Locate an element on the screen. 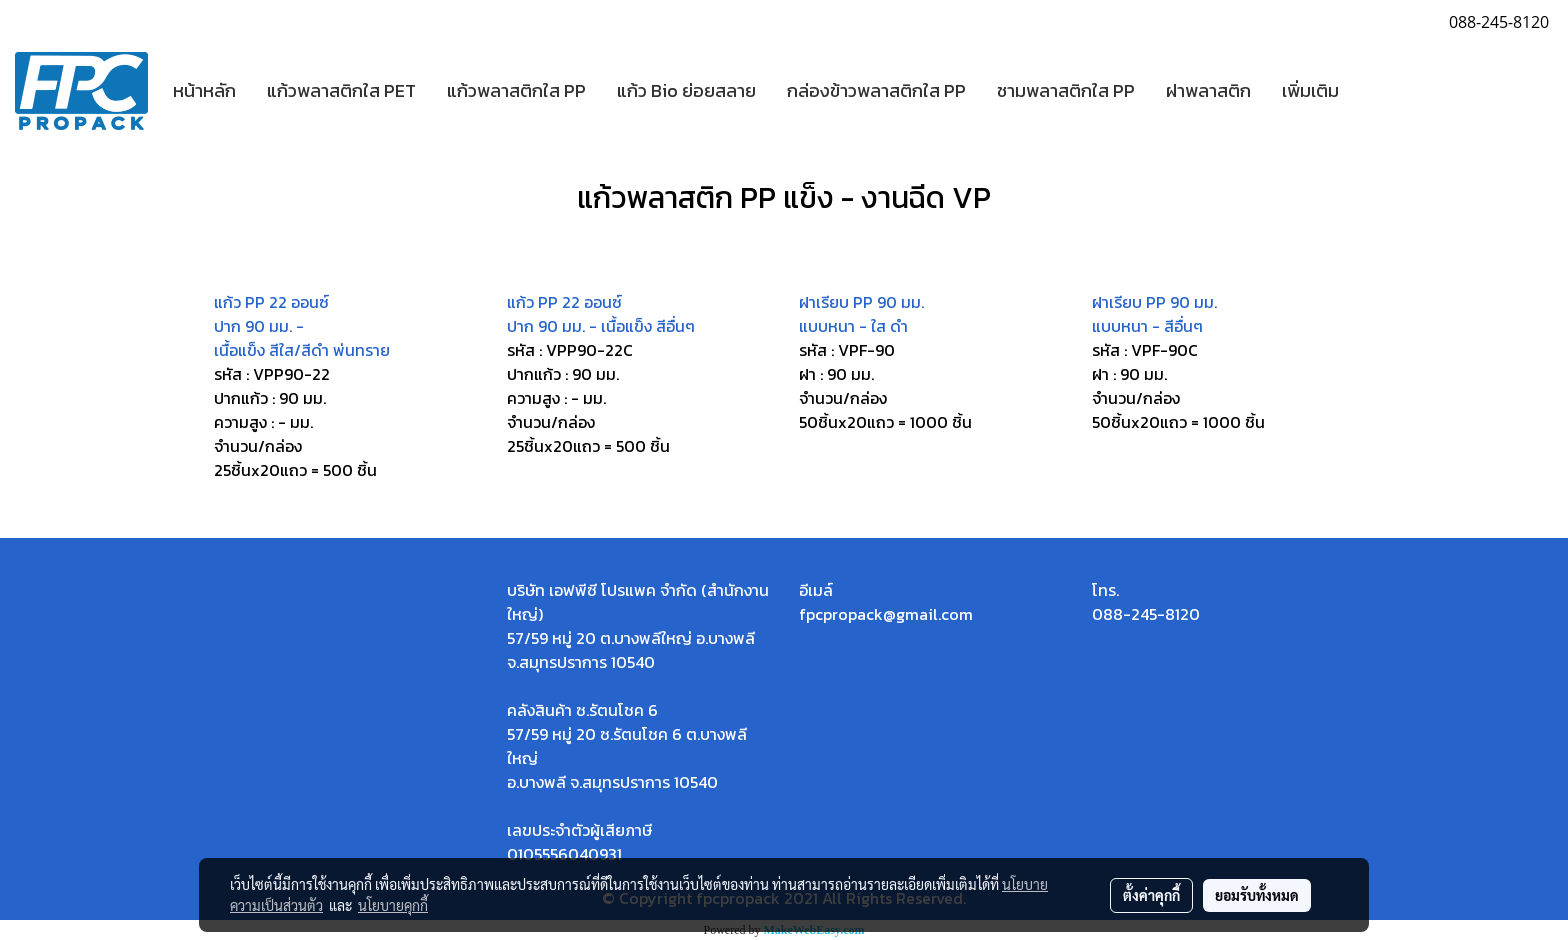  ตั้งค่าคุกกี้ is located at coordinates (1151, 895).